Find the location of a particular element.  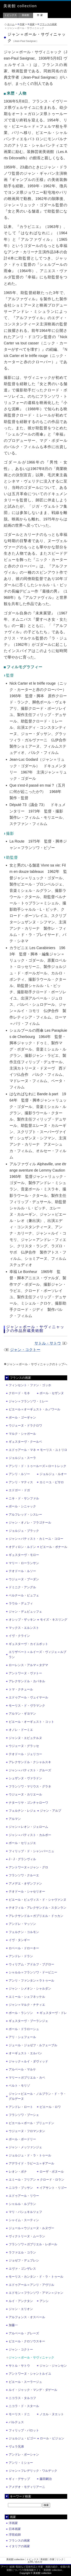

ピエール・ボナール is located at coordinates (53, 1546).